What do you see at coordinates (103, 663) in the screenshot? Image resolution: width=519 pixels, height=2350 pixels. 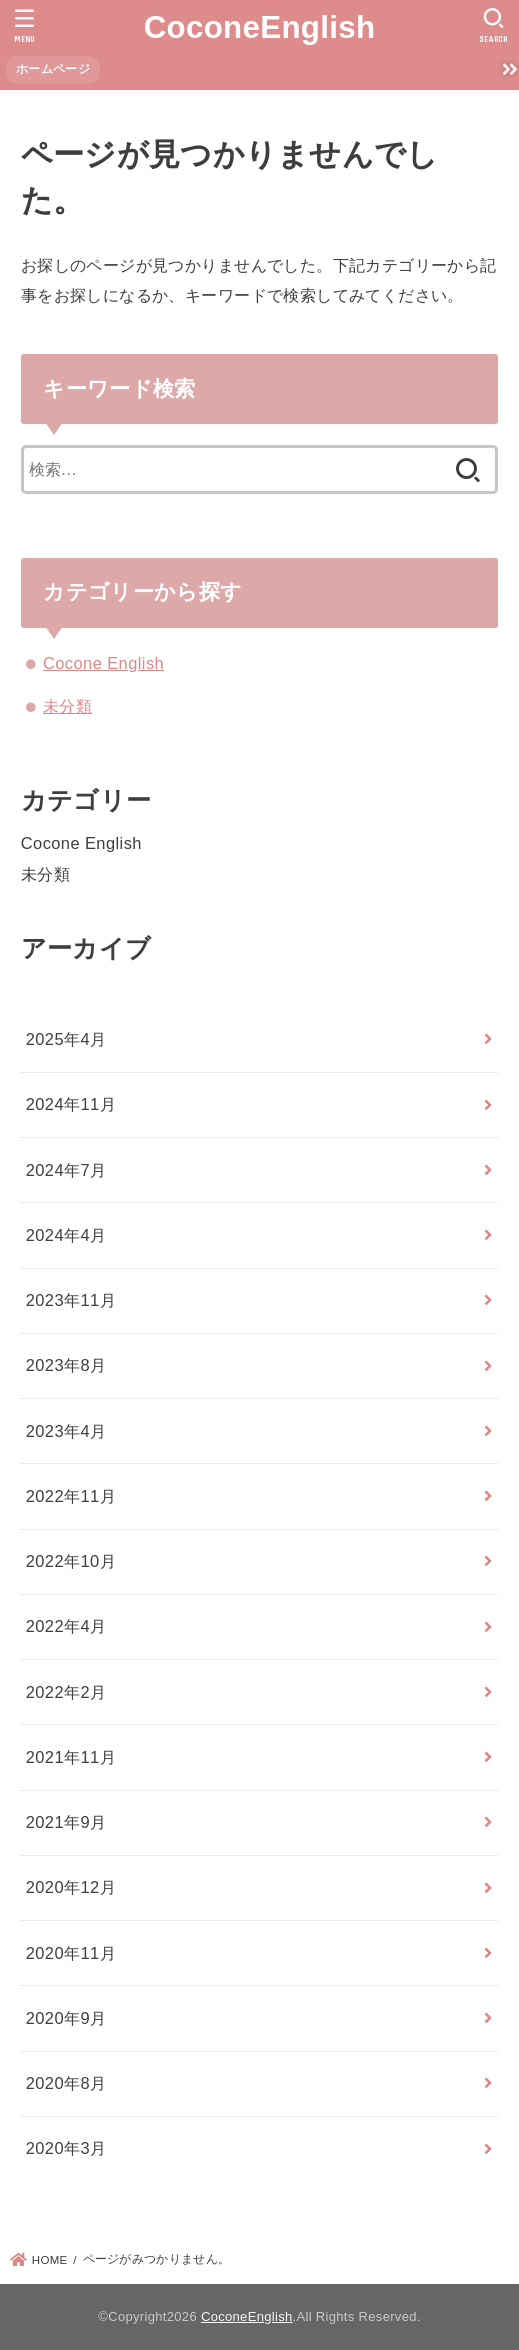 I see `Cocone English` at bounding box center [103, 663].